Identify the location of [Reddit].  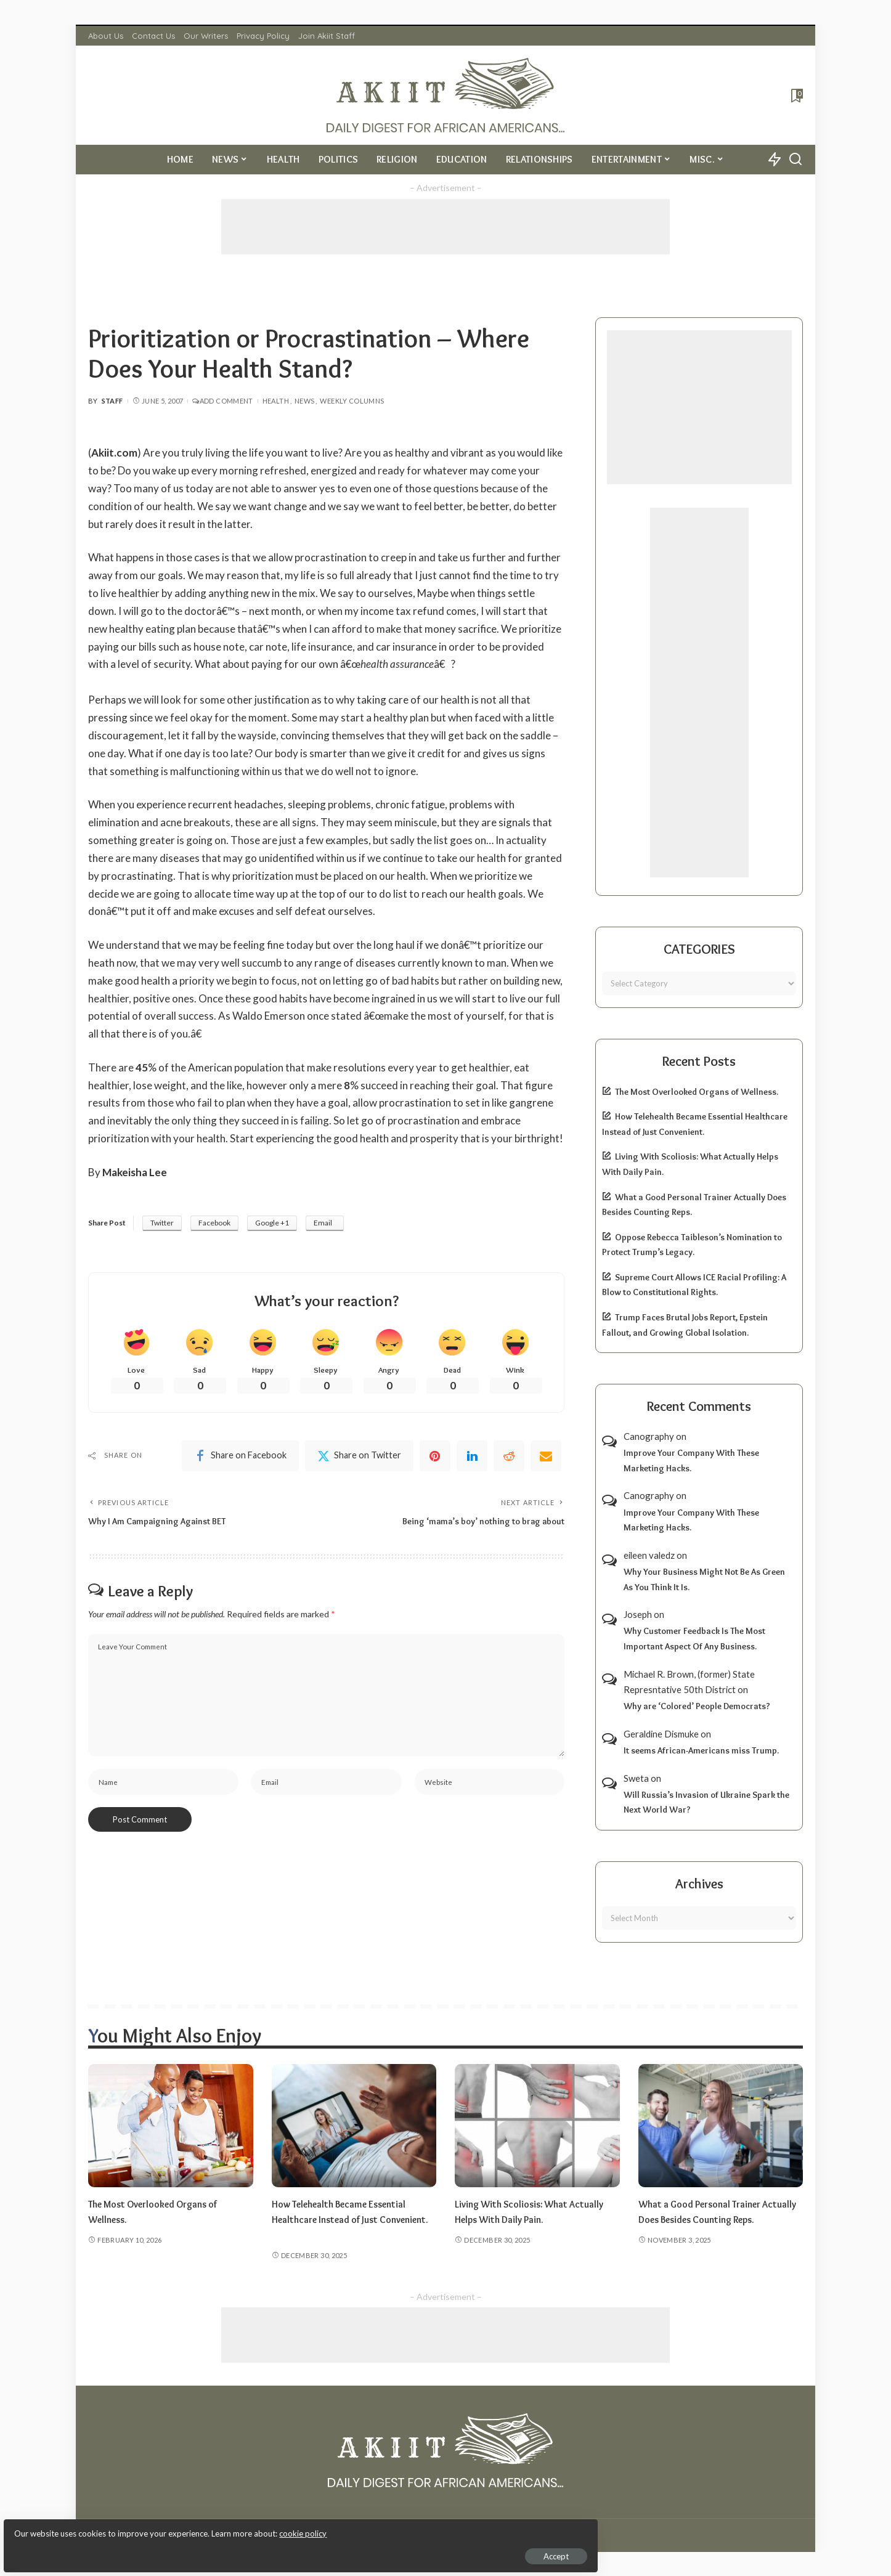
(509, 1458).